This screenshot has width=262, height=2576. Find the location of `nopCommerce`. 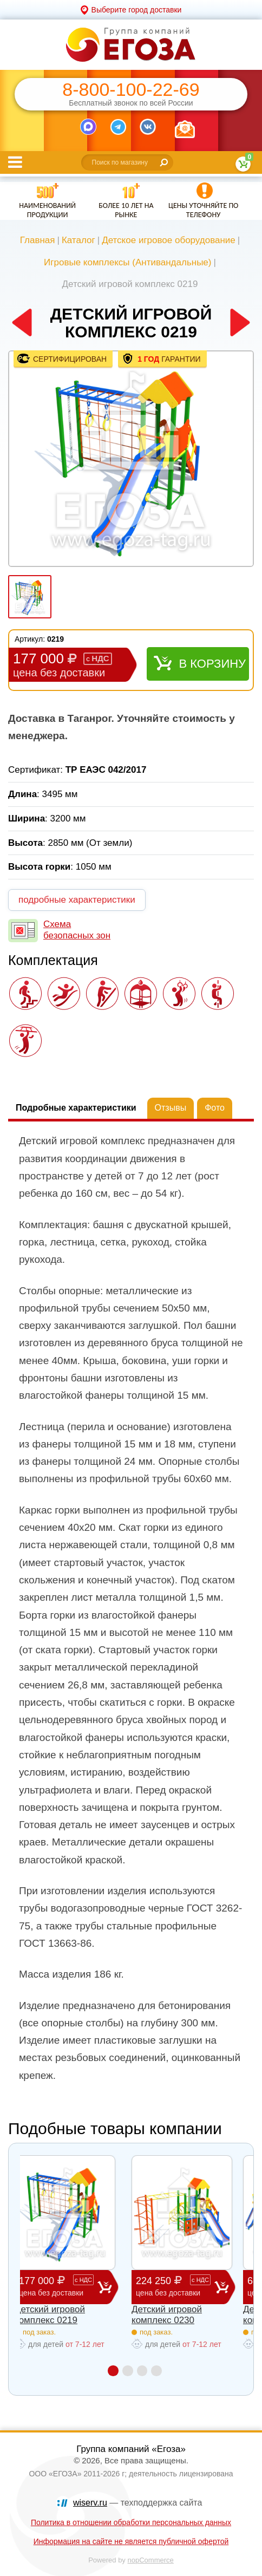

nopCommerce is located at coordinates (151, 2560).